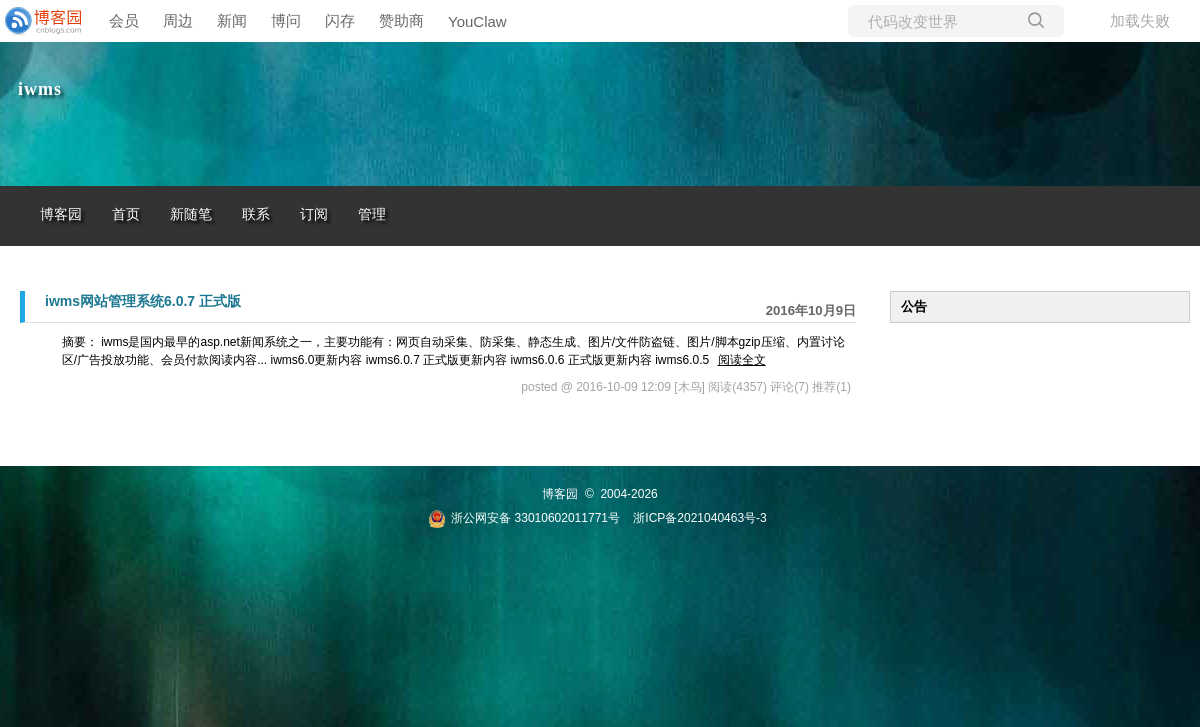  I want to click on 联系, so click(256, 214).